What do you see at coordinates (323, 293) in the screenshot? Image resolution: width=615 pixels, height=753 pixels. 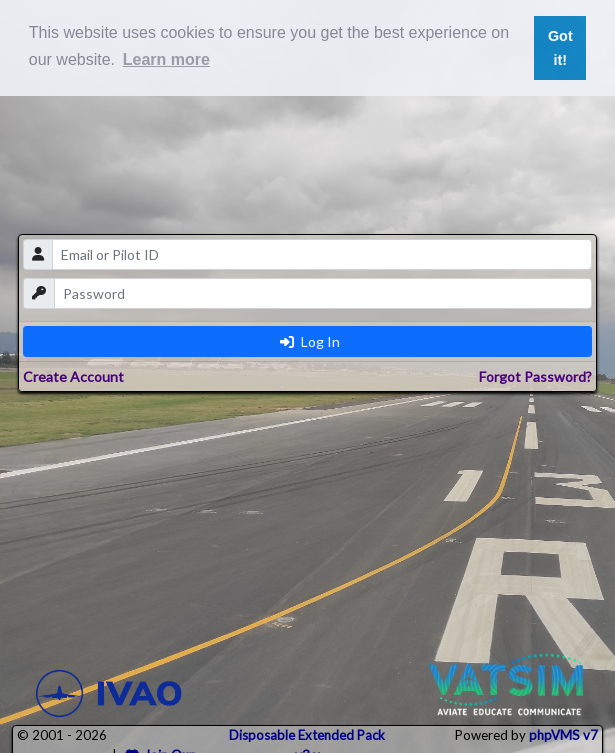 I see `[password]` at bounding box center [323, 293].